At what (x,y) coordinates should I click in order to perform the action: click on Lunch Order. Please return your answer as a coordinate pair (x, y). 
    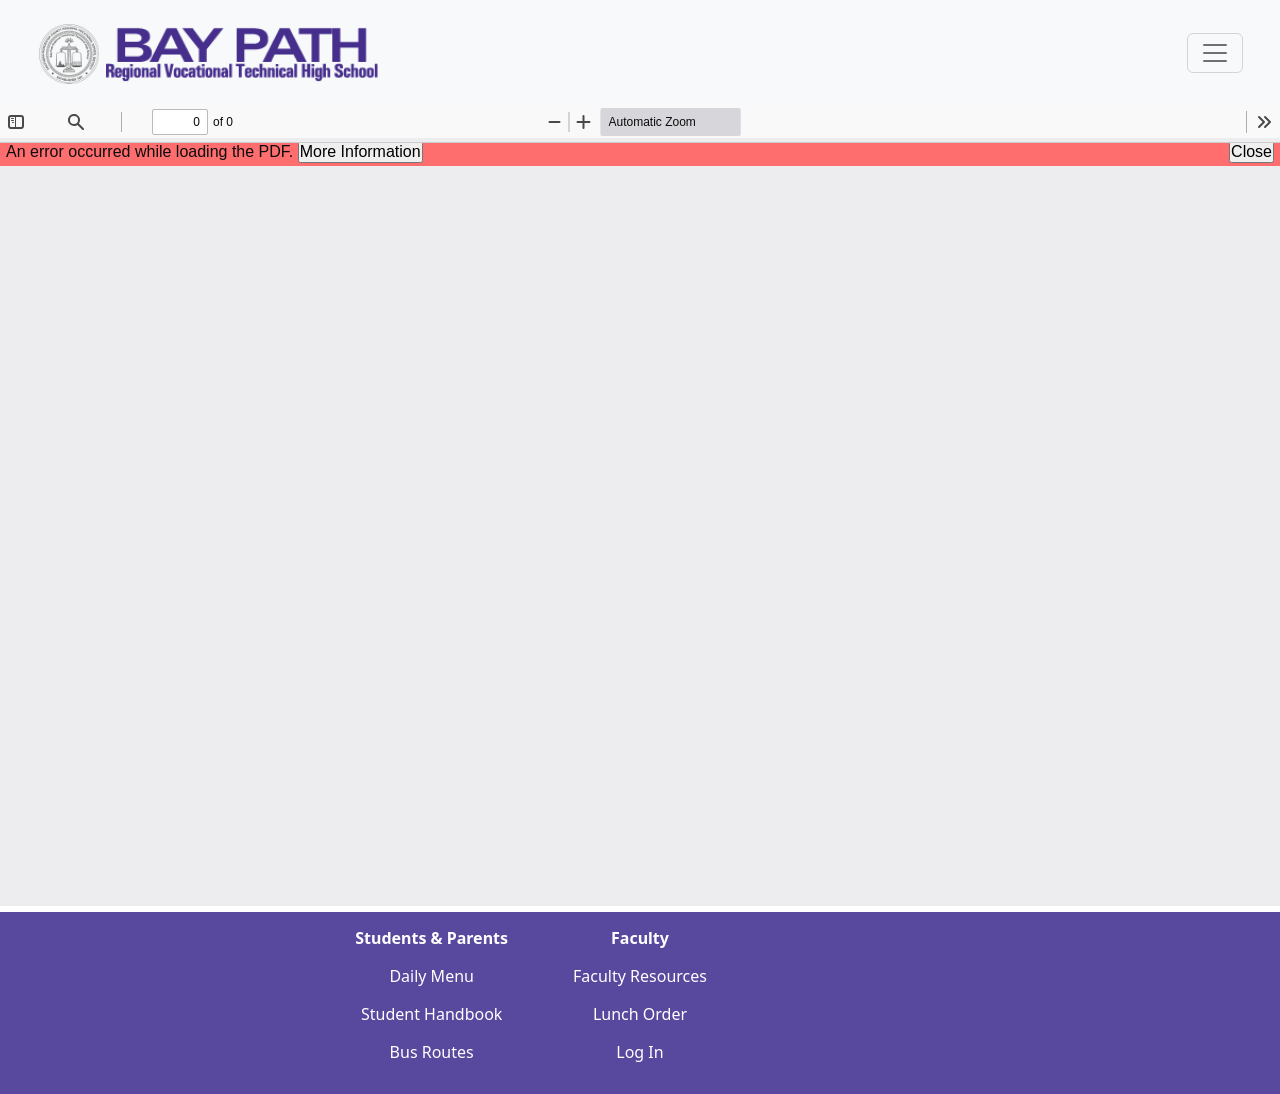
    Looking at the image, I should click on (640, 1014).